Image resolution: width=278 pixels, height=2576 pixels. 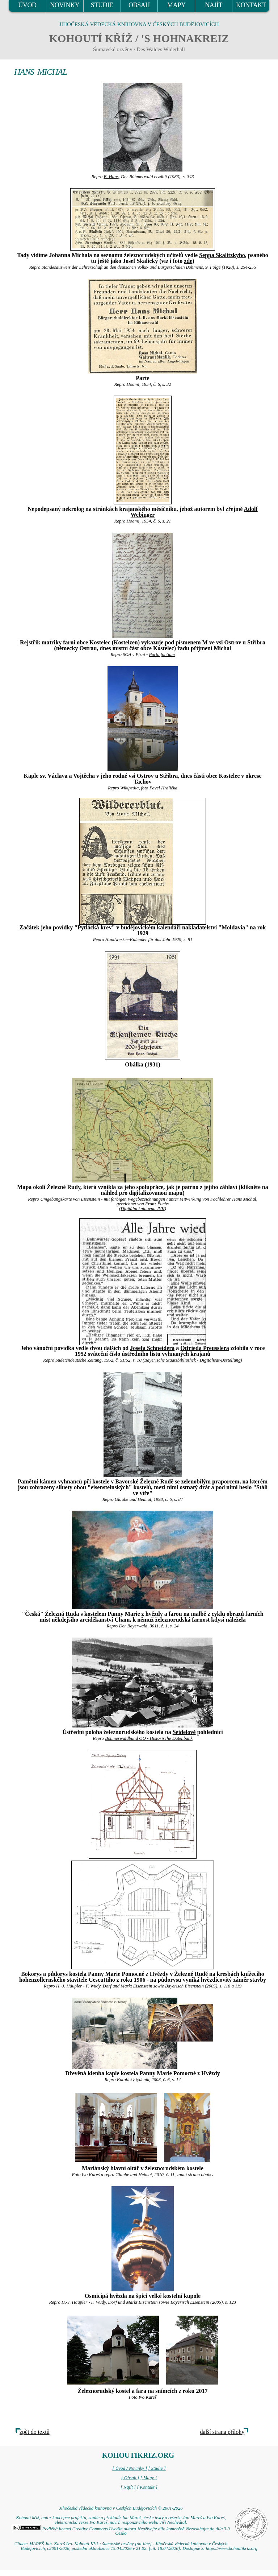 I want to click on Seidelově, so click(x=184, y=1732).